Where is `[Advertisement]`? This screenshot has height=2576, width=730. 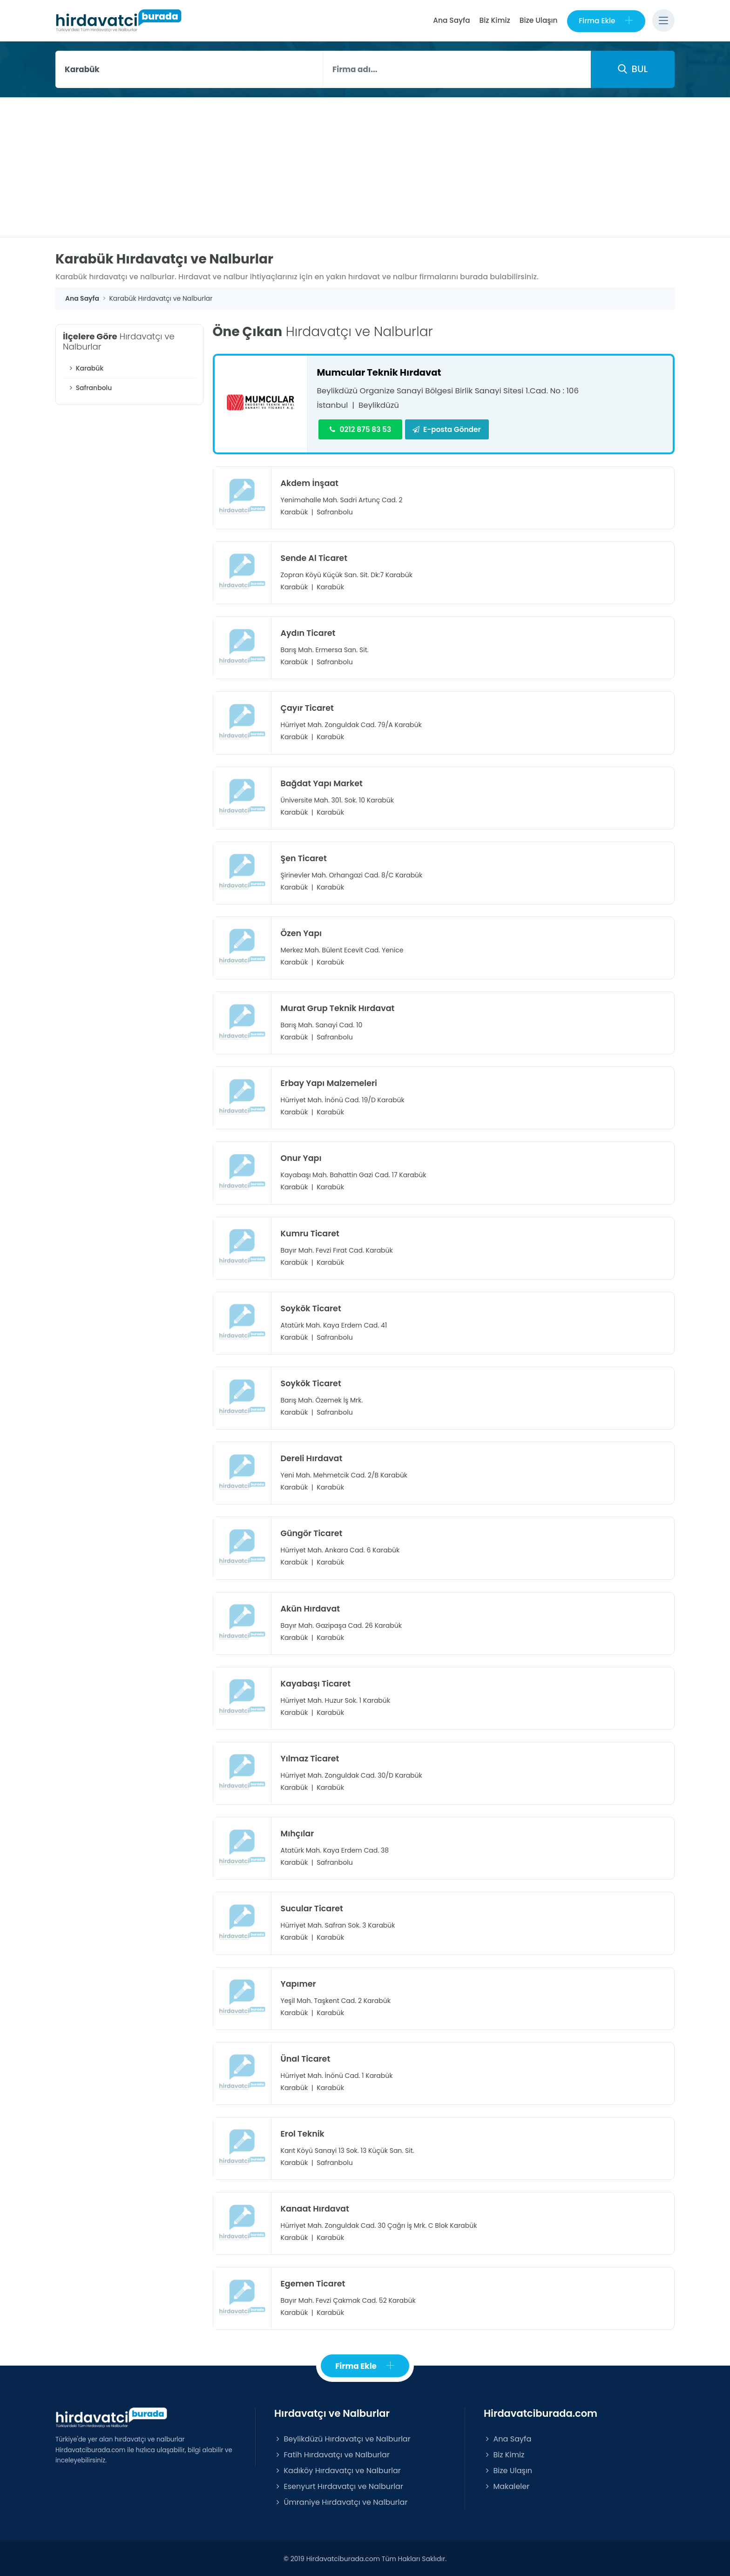
[Advertisement] is located at coordinates (365, 167).